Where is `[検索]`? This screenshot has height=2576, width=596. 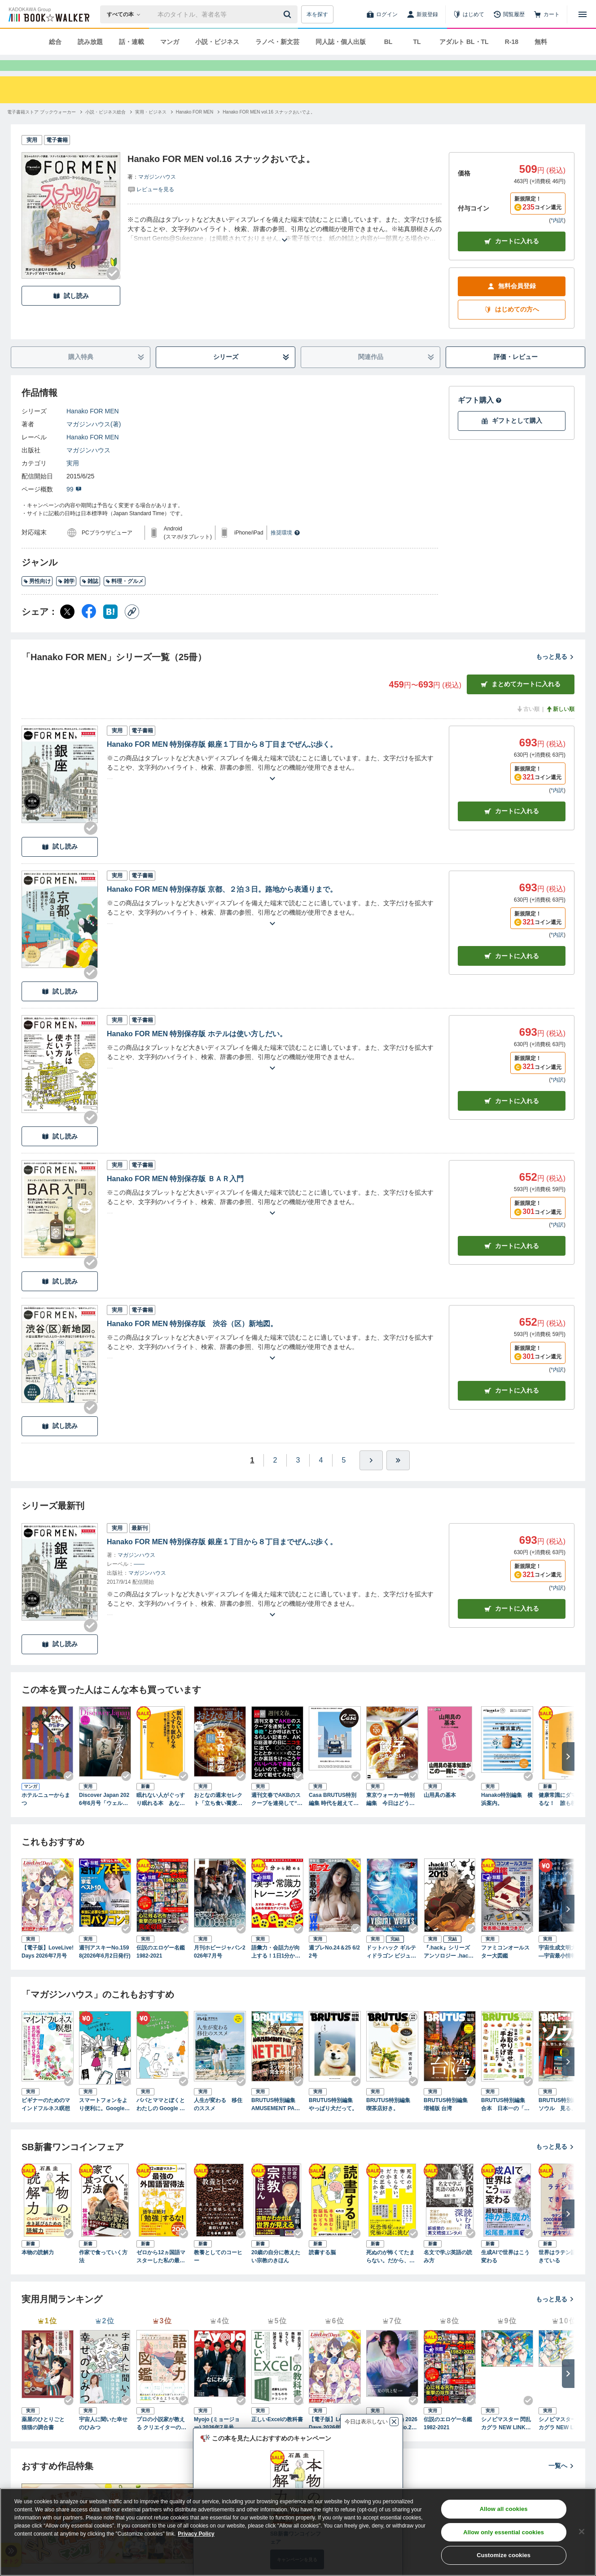 [検索] is located at coordinates (288, 14).